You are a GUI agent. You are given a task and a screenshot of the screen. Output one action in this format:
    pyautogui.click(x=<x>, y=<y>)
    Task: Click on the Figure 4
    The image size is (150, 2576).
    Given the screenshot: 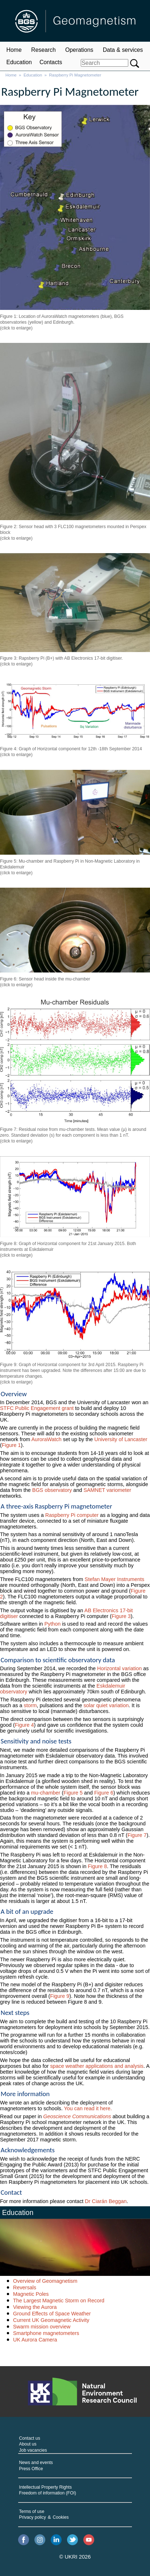 What is the action you would take?
    pyautogui.click(x=24, y=1725)
    